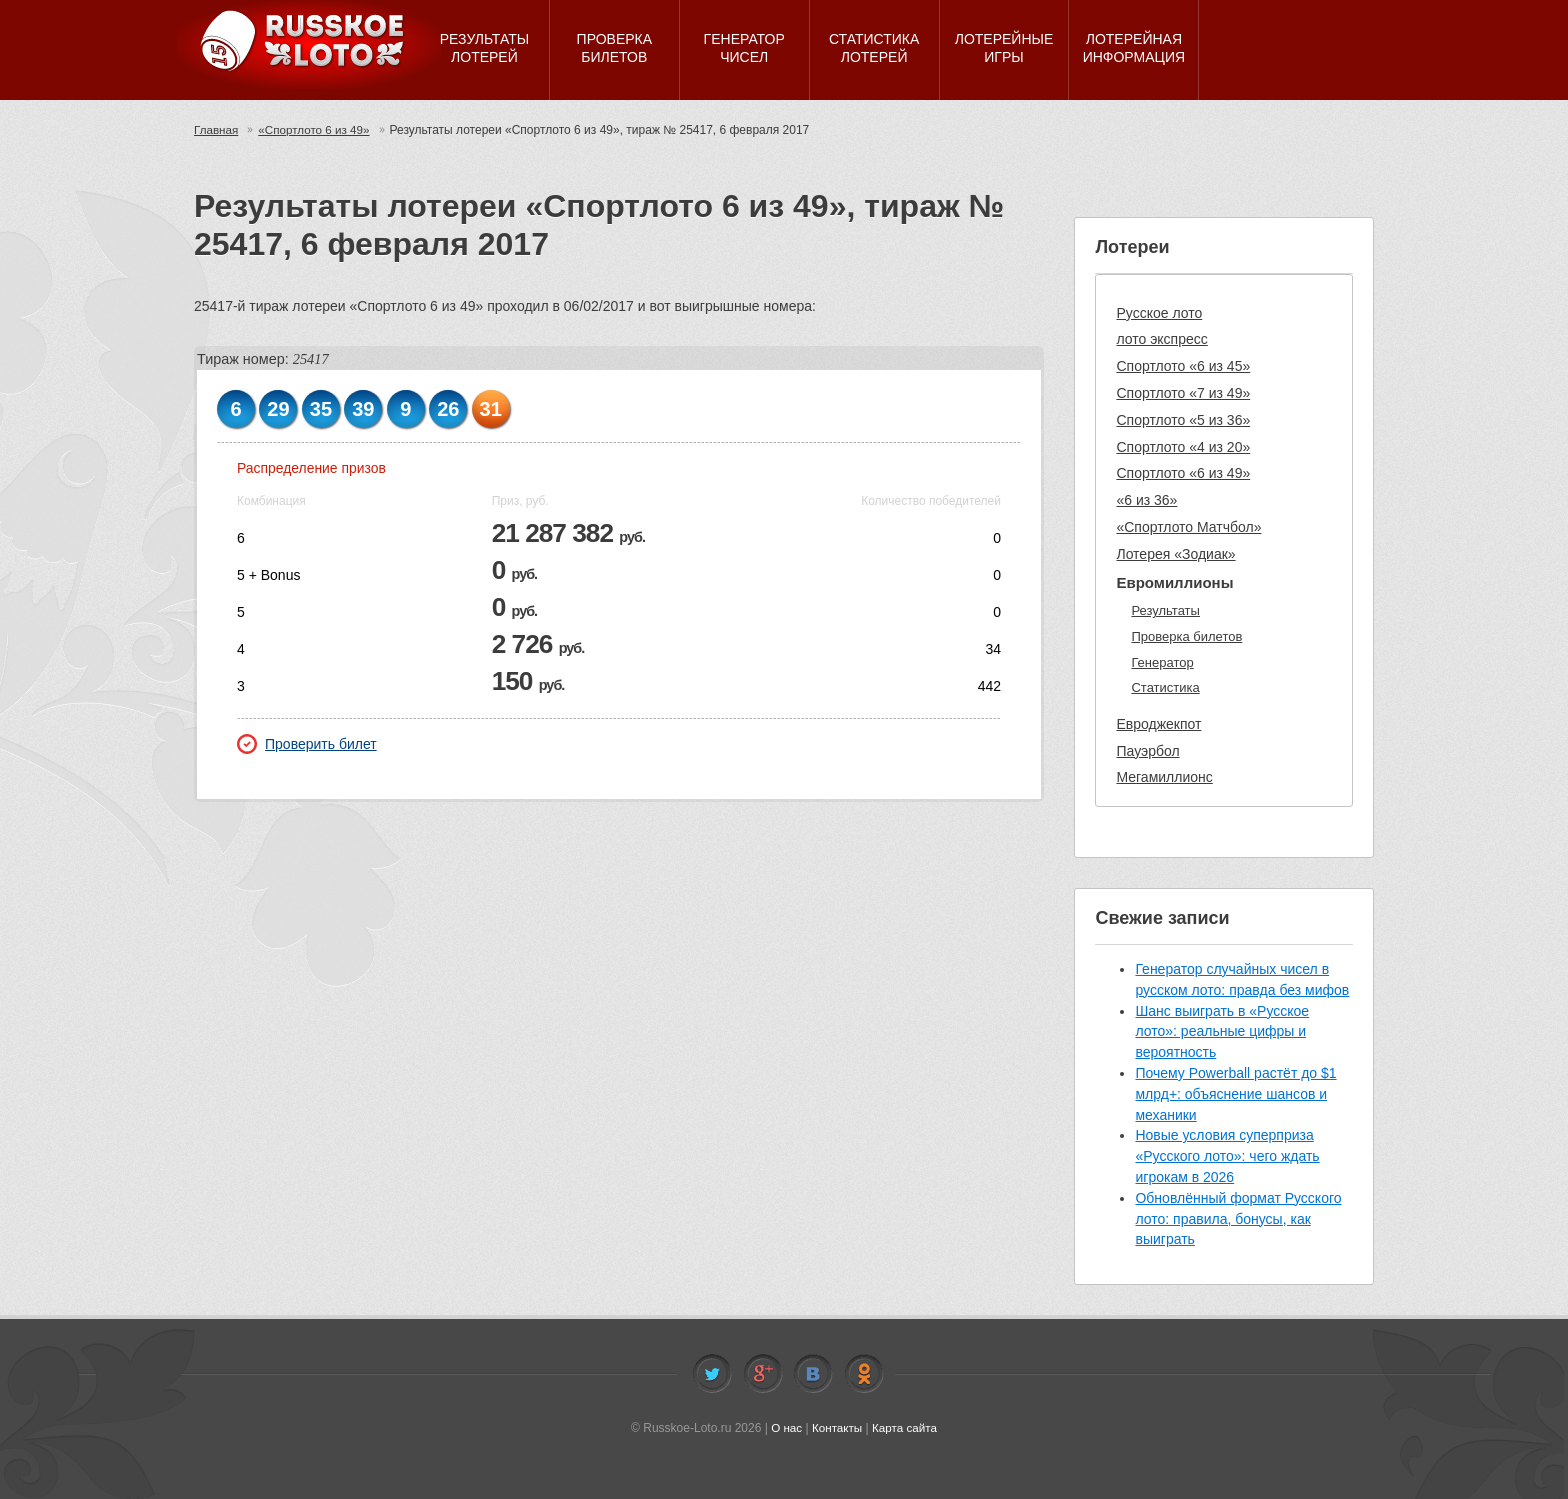 The image size is (1568, 1499). I want to click on О нас, so click(785, 1428).